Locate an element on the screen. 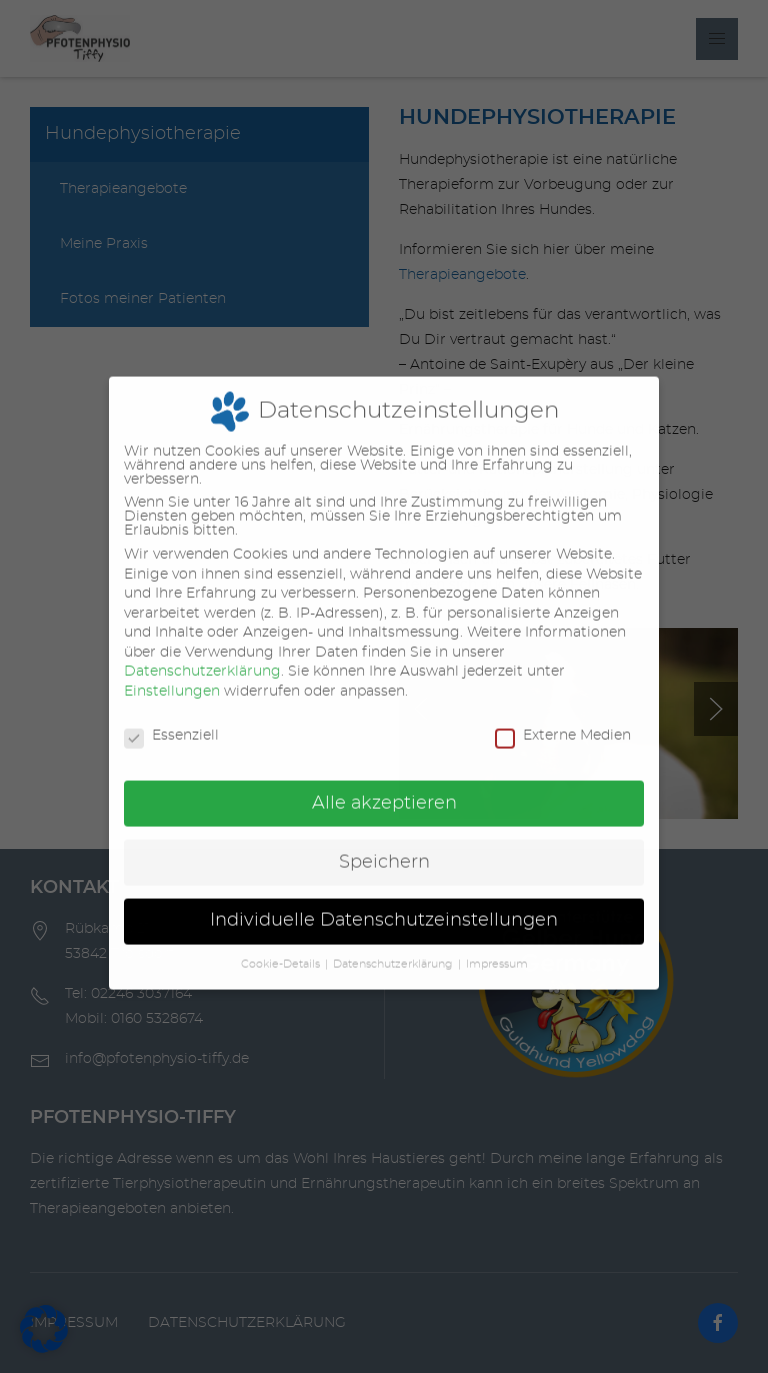  Externe Medien is located at coordinates (563, 718).